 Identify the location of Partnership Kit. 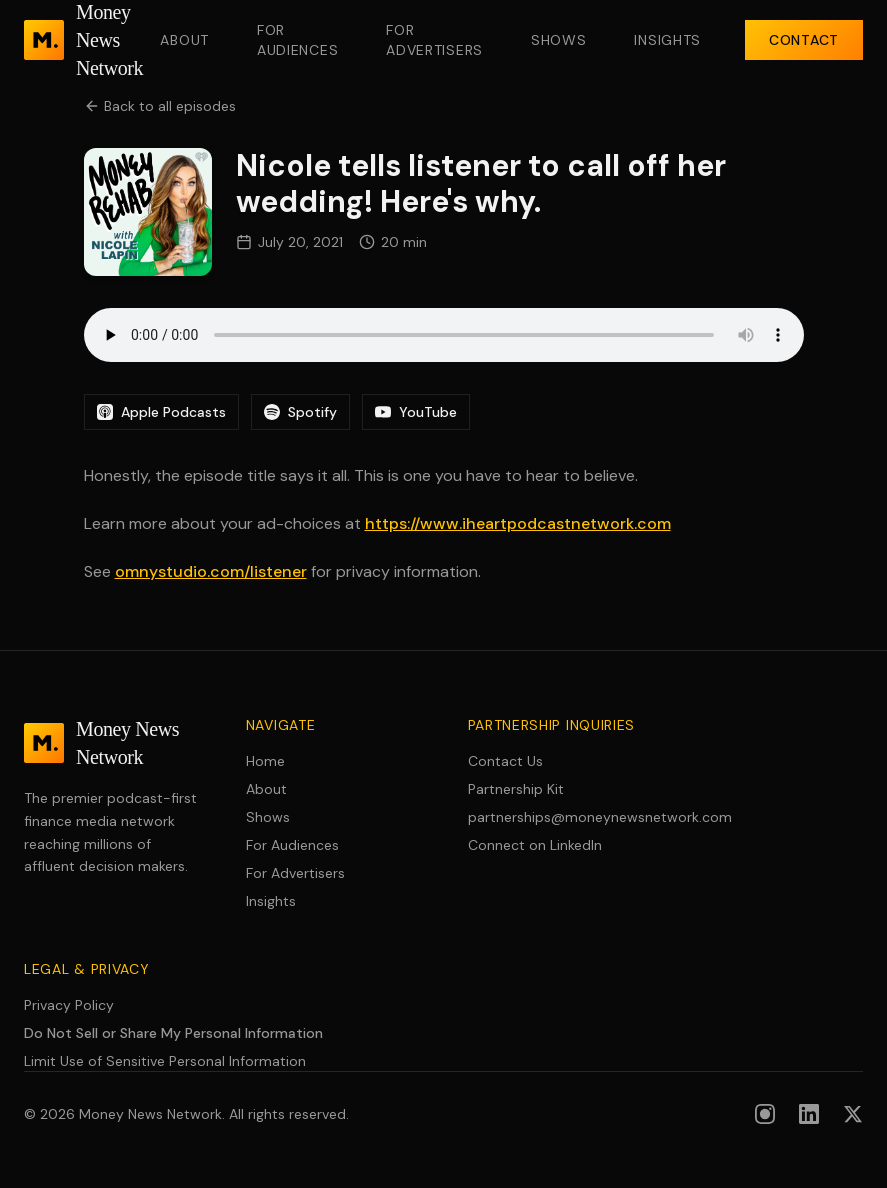
(516, 789).